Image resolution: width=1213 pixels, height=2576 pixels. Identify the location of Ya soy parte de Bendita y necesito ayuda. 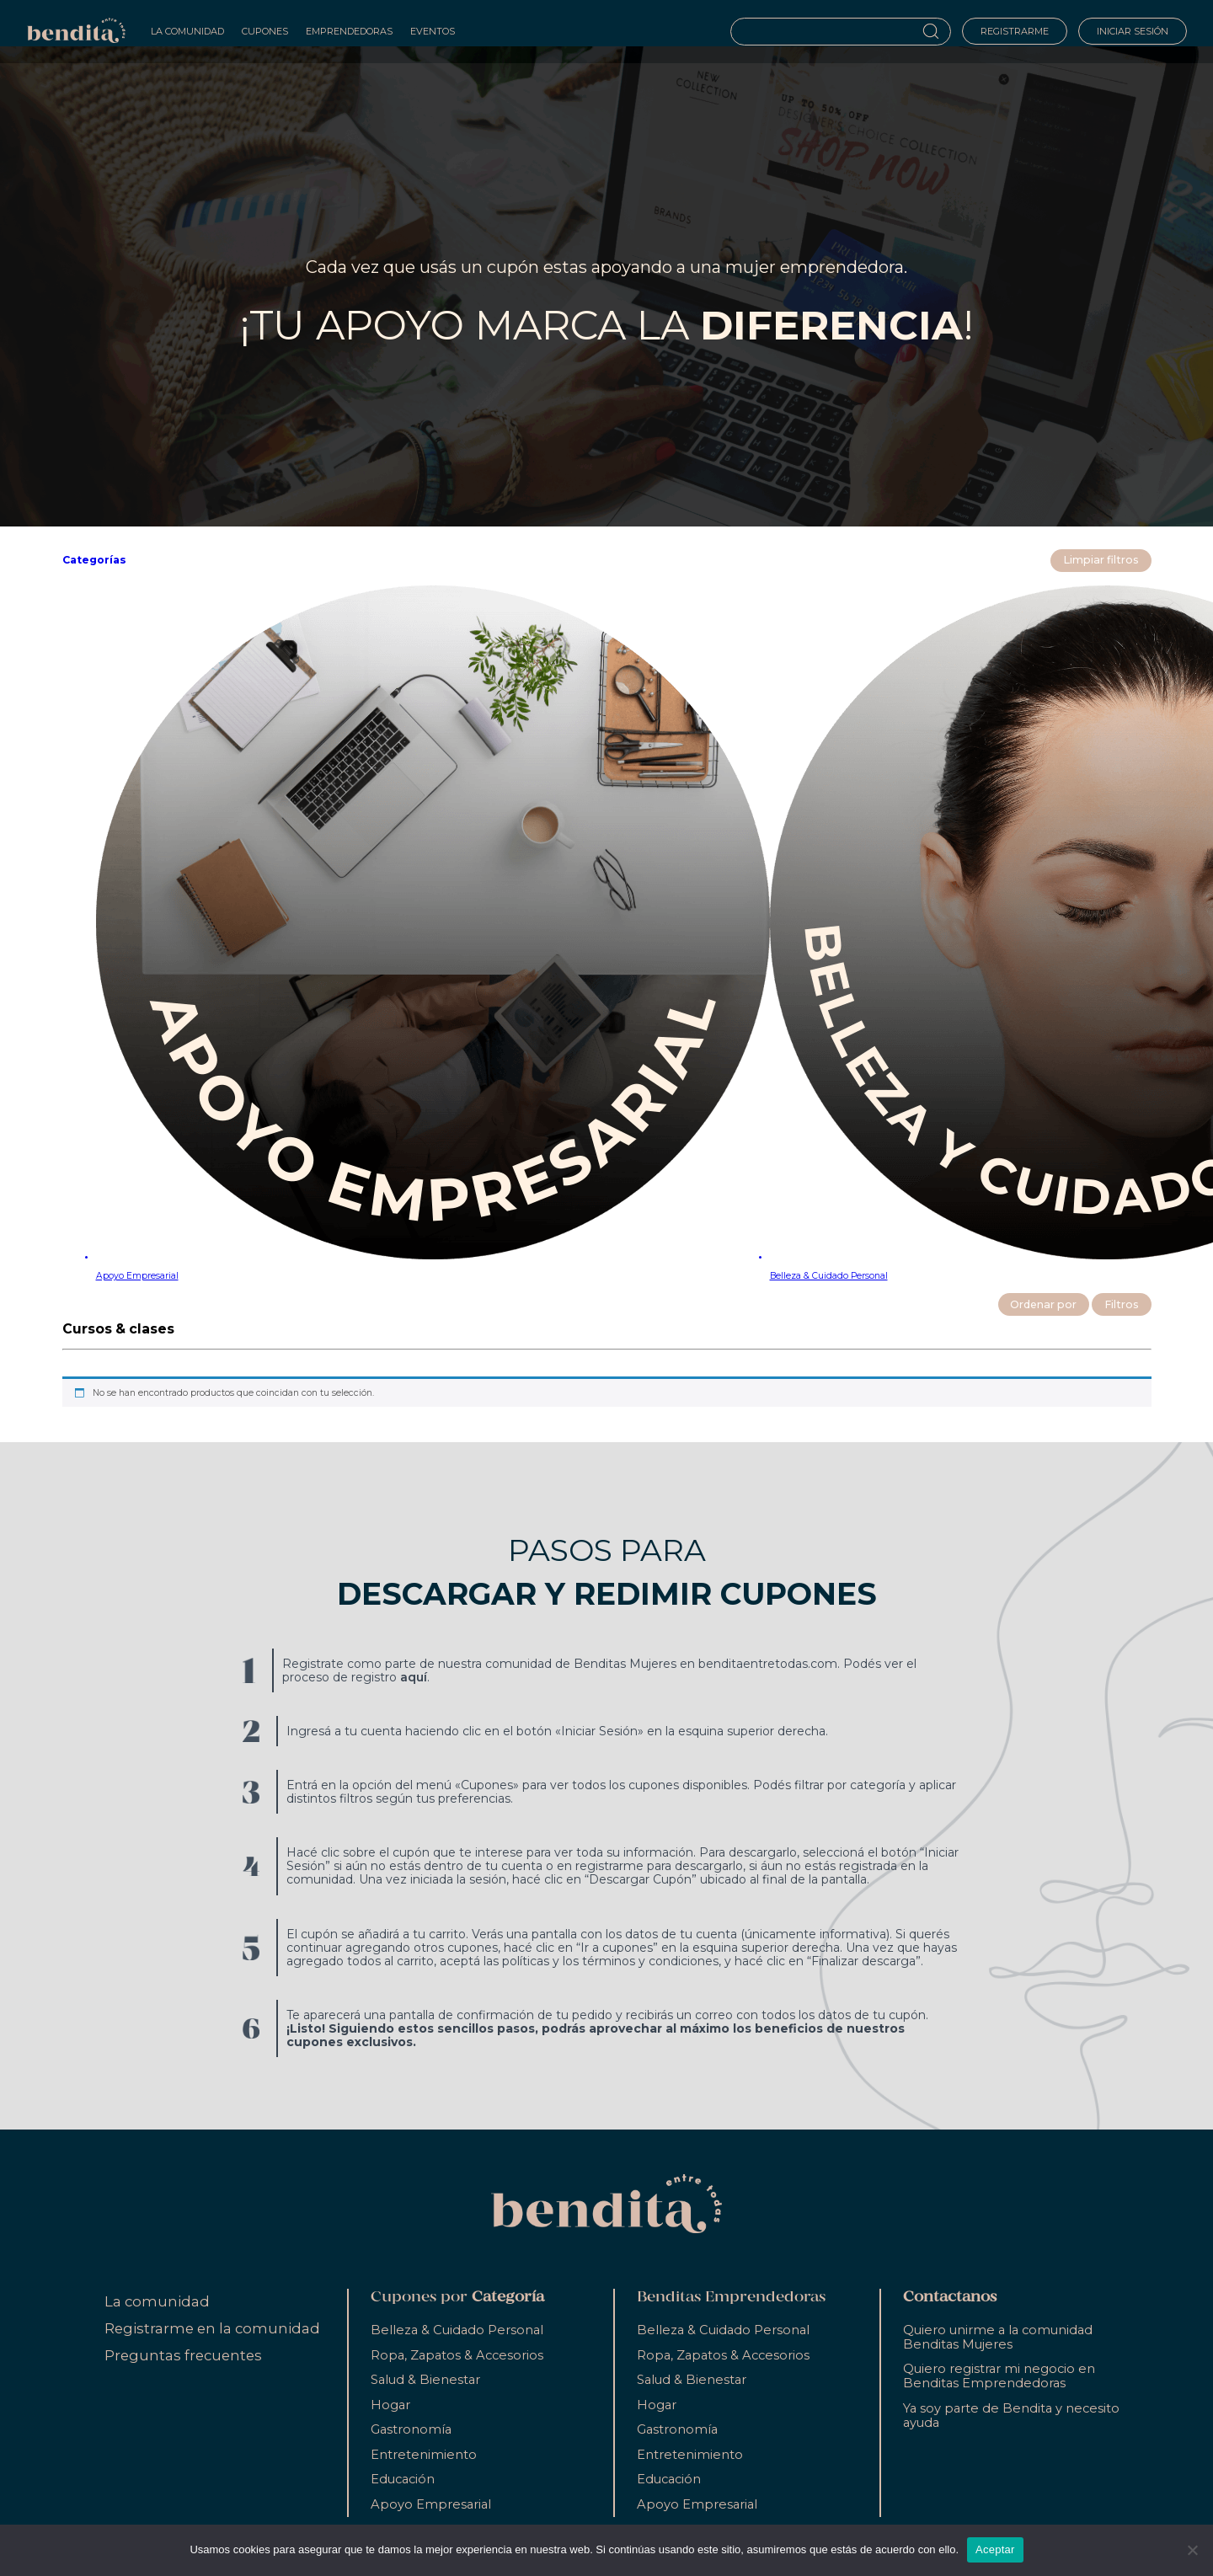
(1011, 2415).